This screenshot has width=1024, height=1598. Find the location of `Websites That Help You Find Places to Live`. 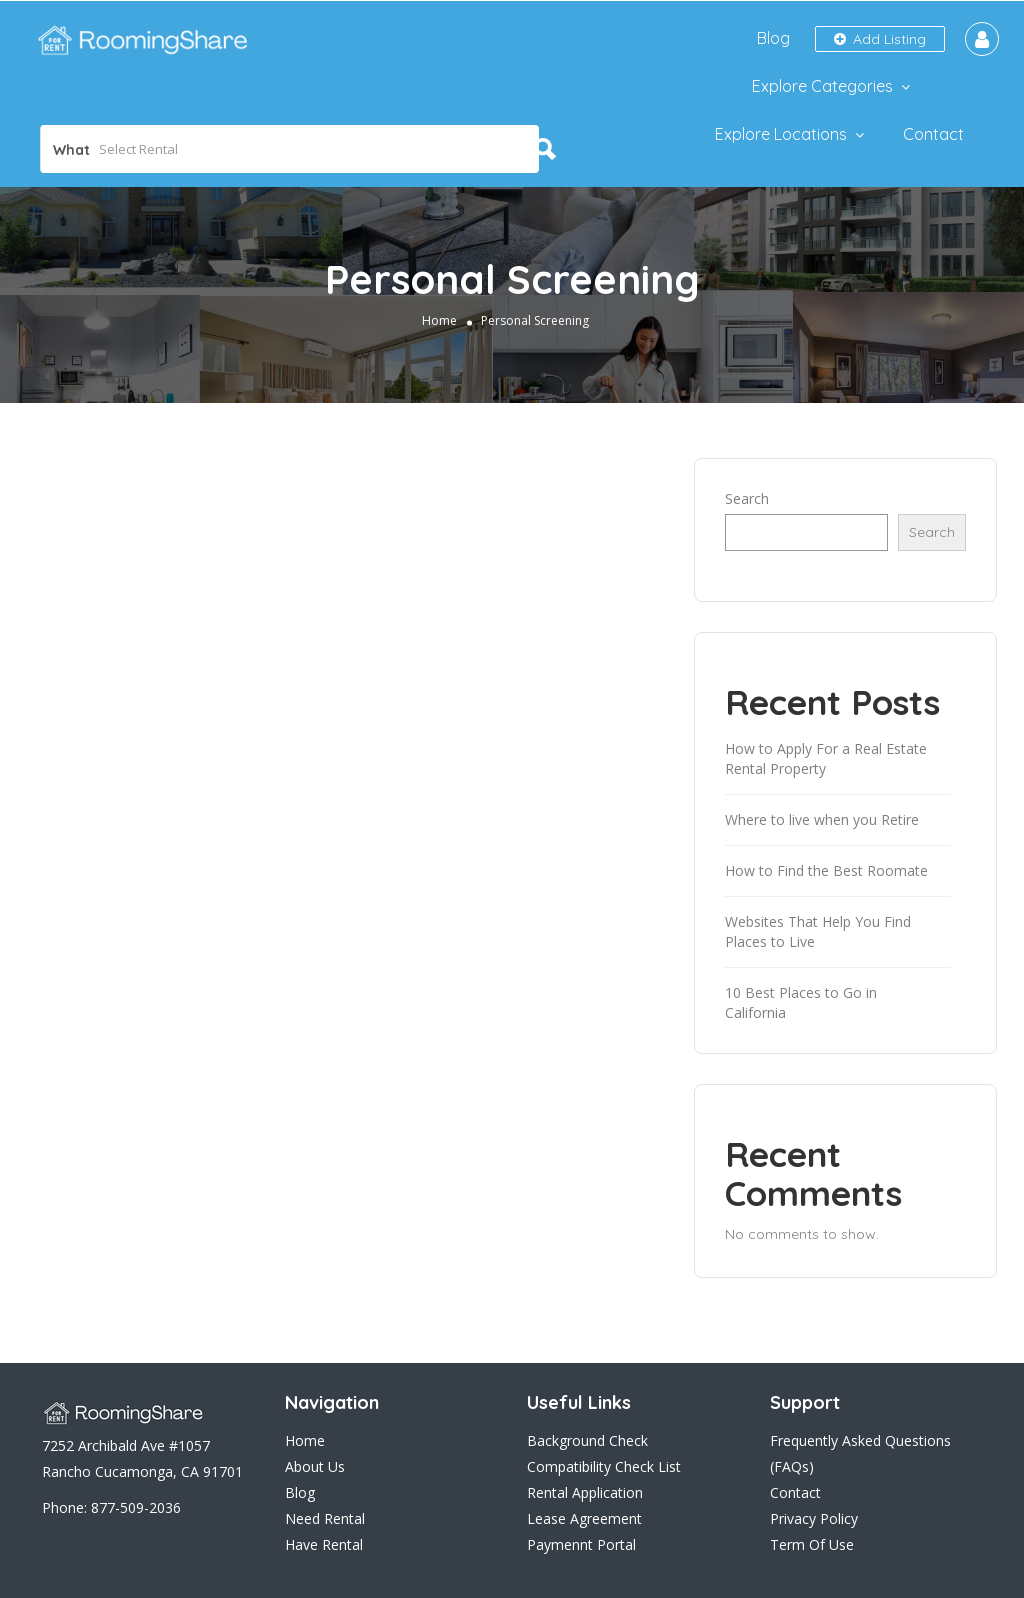

Websites That Help You Find Places to Live is located at coordinates (818, 931).